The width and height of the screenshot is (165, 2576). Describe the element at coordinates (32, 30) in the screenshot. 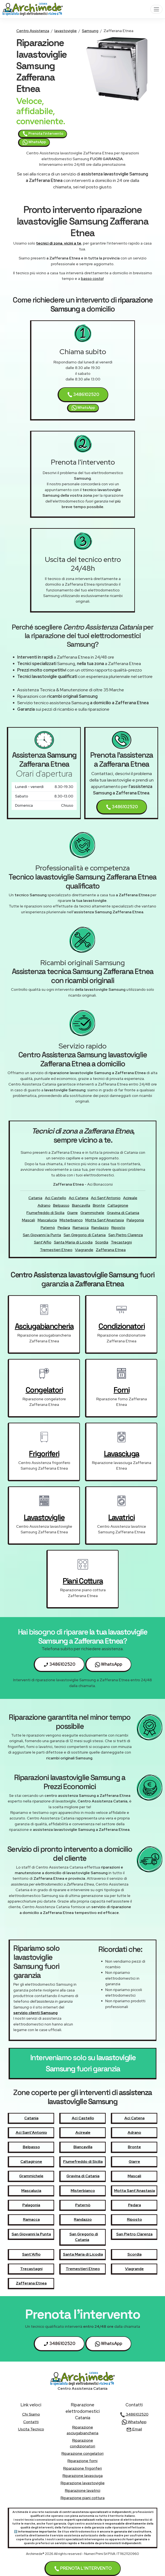

I see `Centro Assistenza` at that location.